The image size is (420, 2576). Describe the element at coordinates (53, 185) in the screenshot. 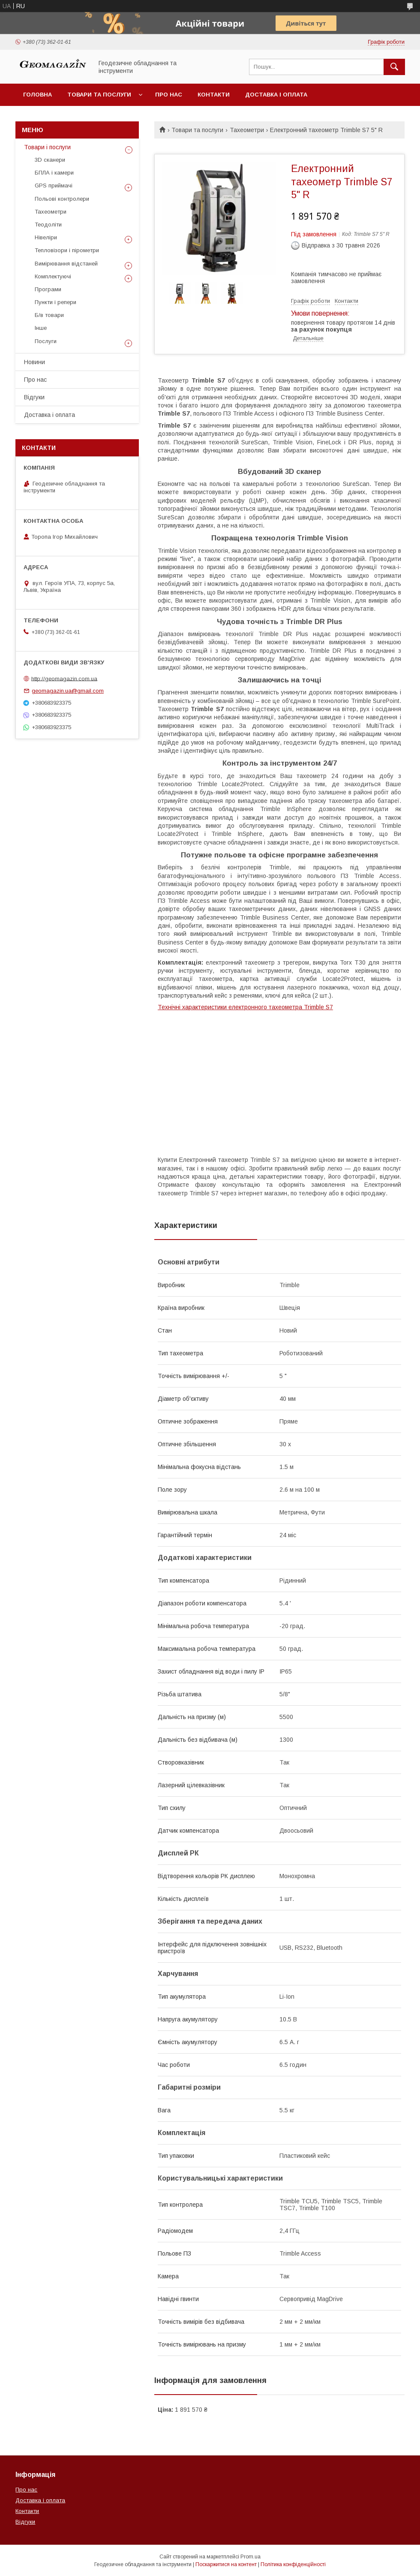

I see `GPS приймачі` at that location.